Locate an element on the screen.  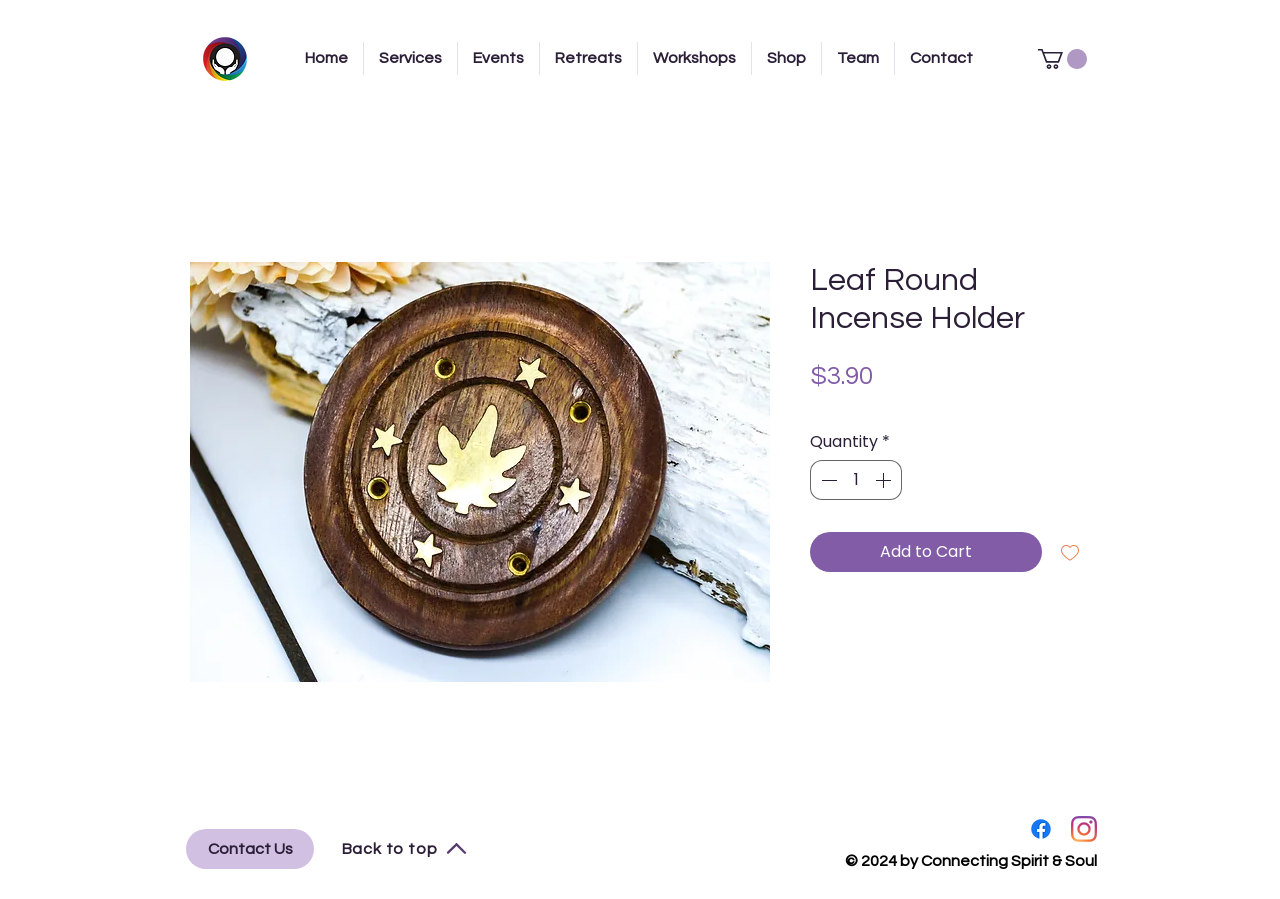
[Back to top] is located at coordinates (405, 849).